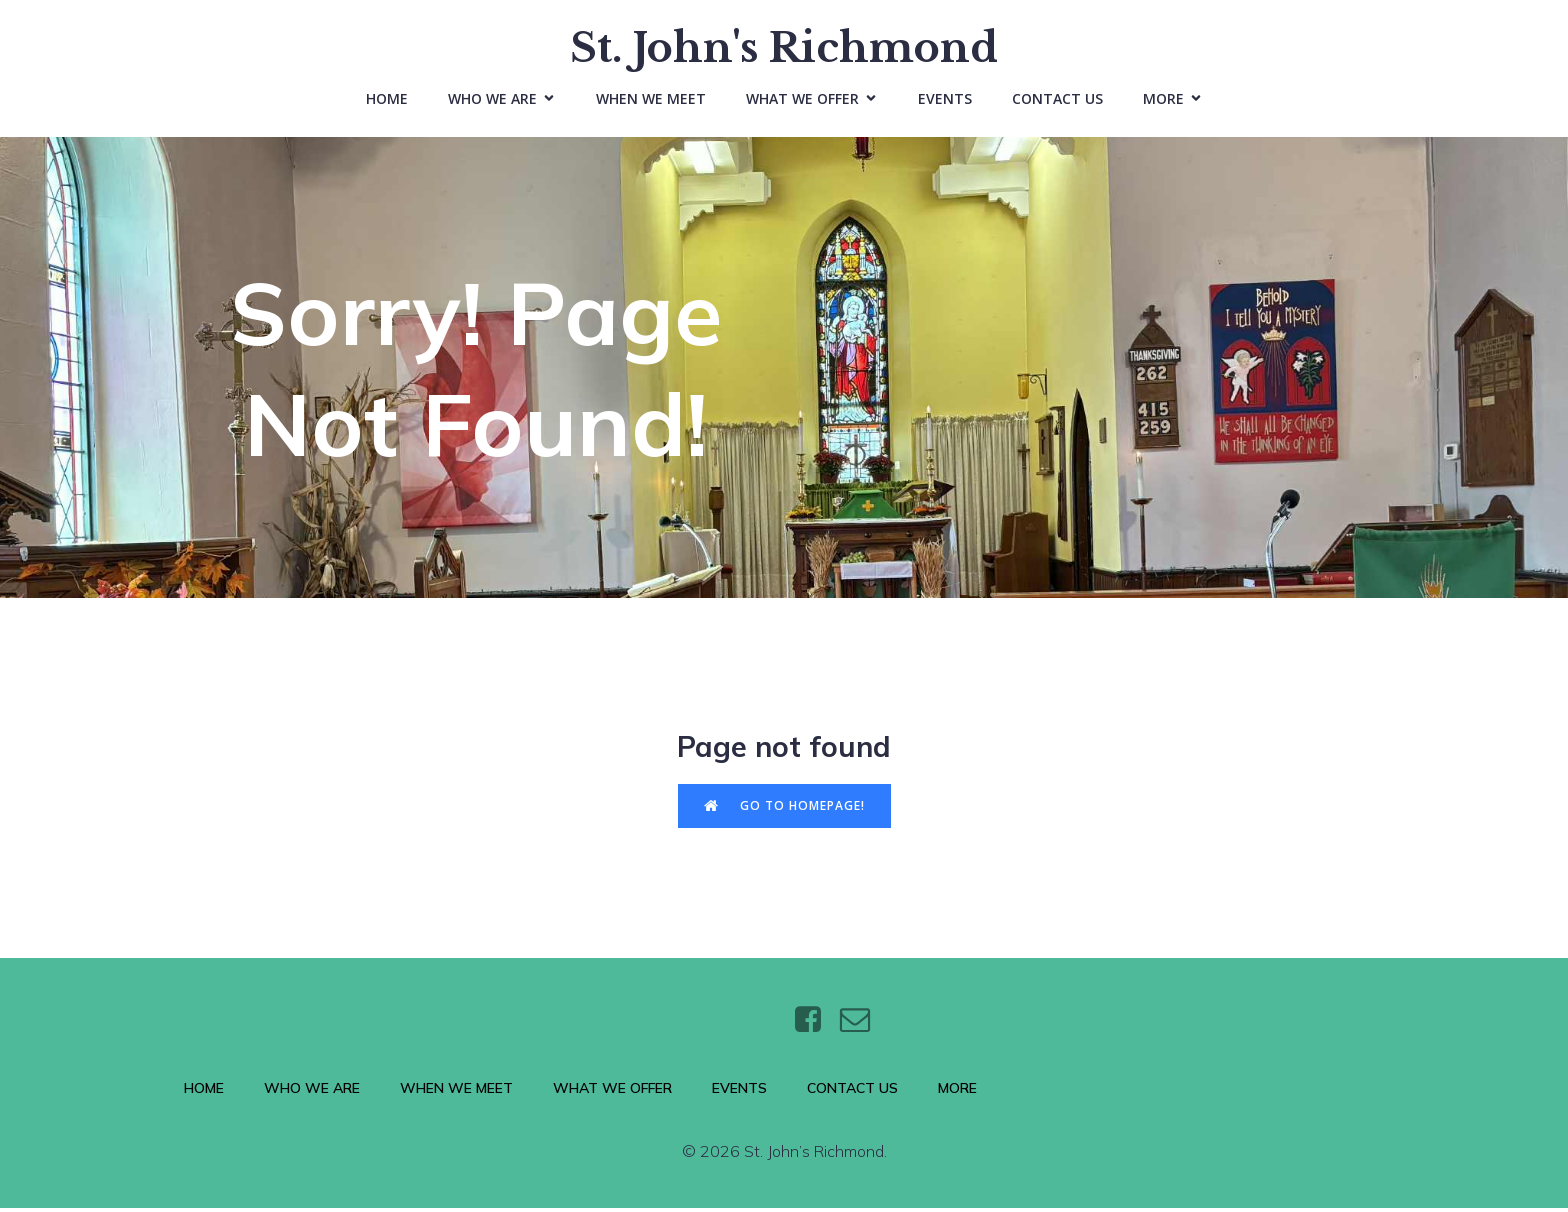 This screenshot has width=1568, height=1212. What do you see at coordinates (957, 1093) in the screenshot?
I see `More` at bounding box center [957, 1093].